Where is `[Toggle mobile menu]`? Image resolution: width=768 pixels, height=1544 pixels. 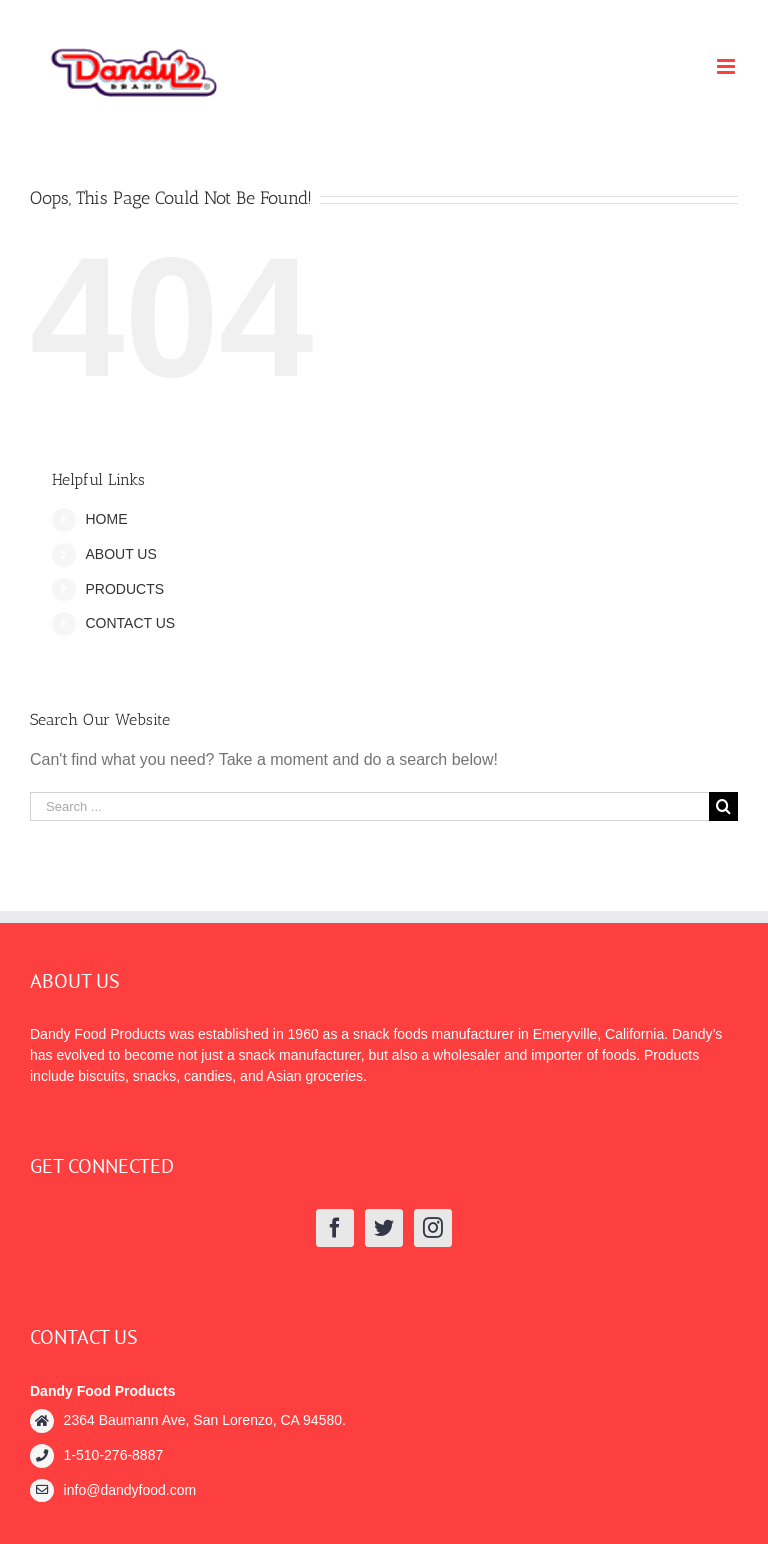
[Toggle mobile menu] is located at coordinates (727, 66).